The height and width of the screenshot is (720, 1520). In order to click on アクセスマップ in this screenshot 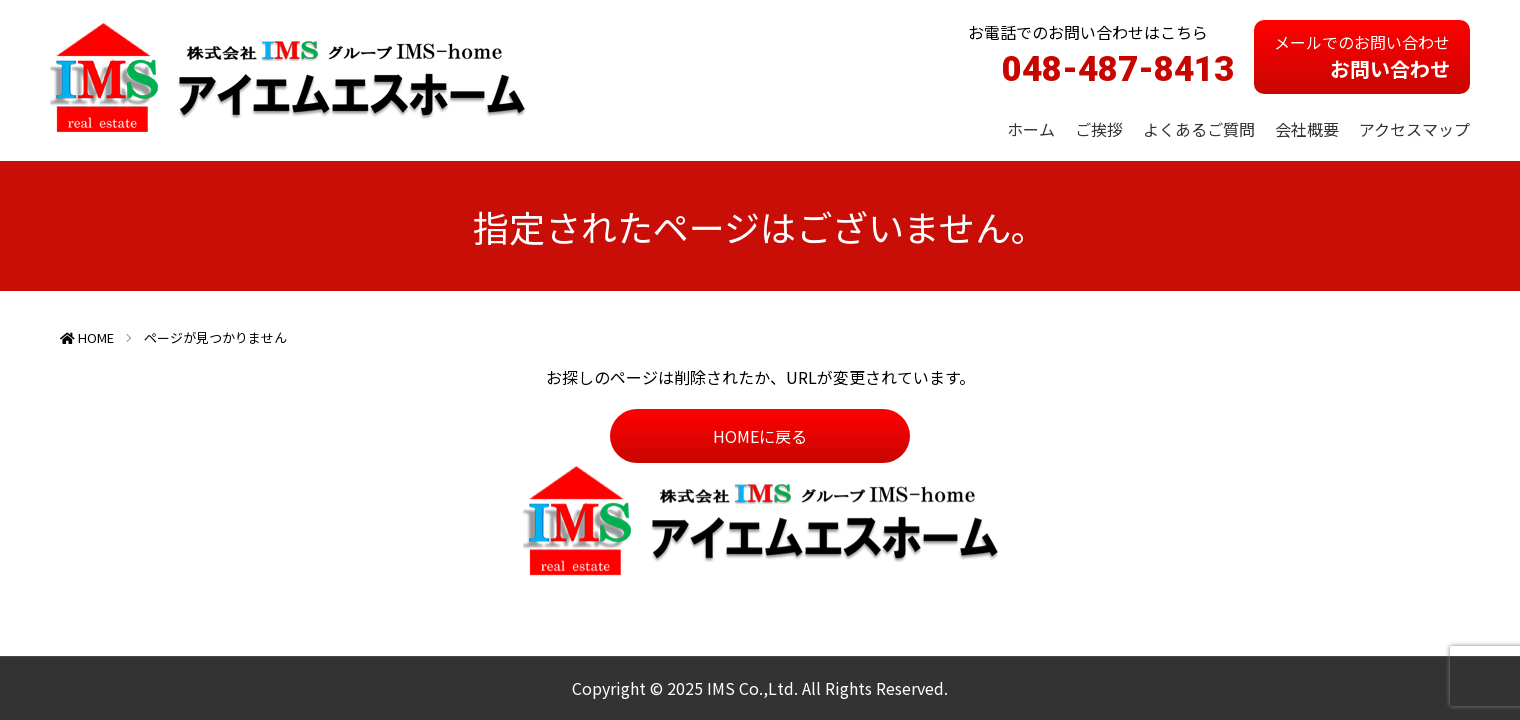, I will do `click(1414, 129)`.